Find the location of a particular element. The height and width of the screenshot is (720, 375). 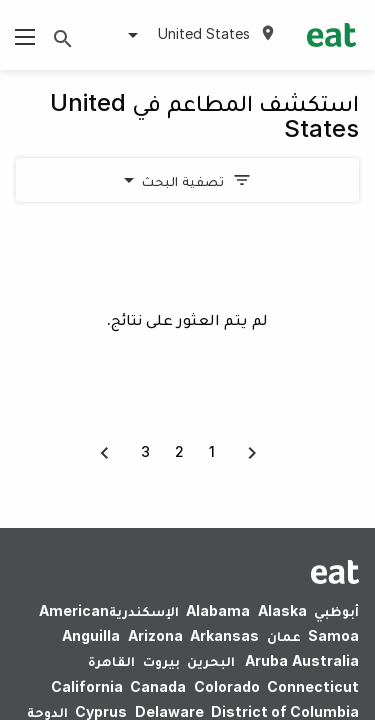

Anguilla is located at coordinates (91, 635).